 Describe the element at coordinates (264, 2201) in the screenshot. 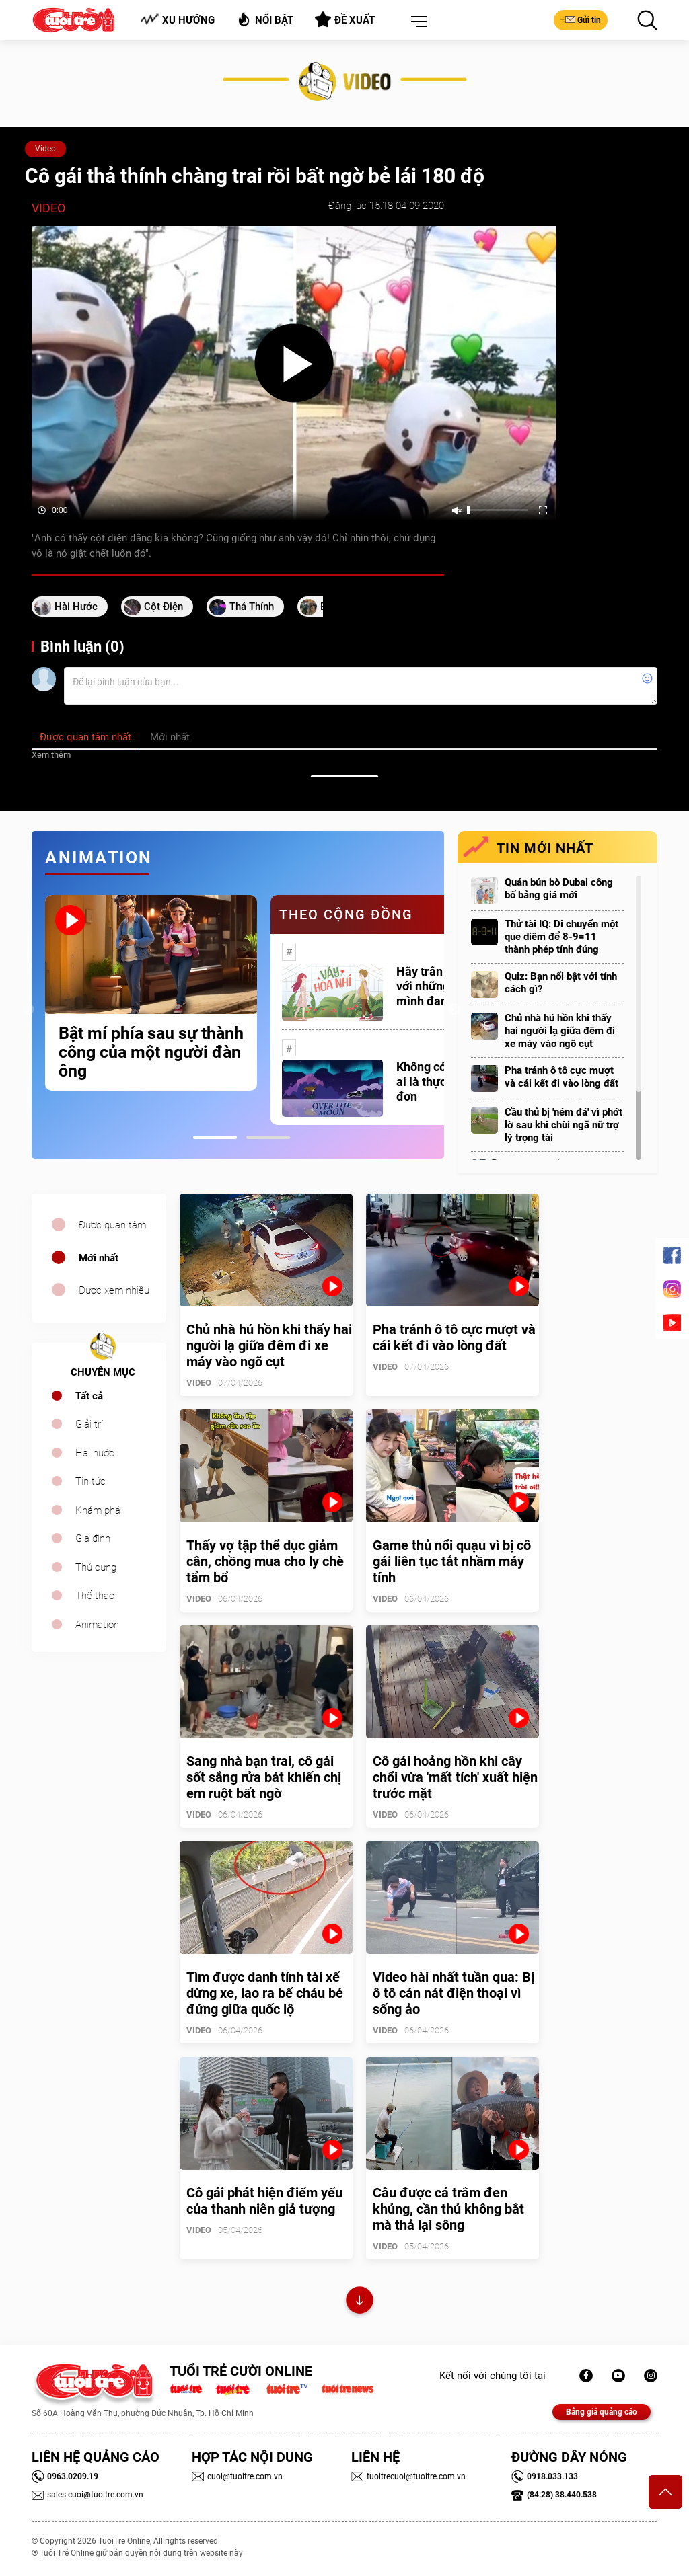

I see `Cô gái phát hiện điểm yếu của thanh niên giả tượng` at that location.